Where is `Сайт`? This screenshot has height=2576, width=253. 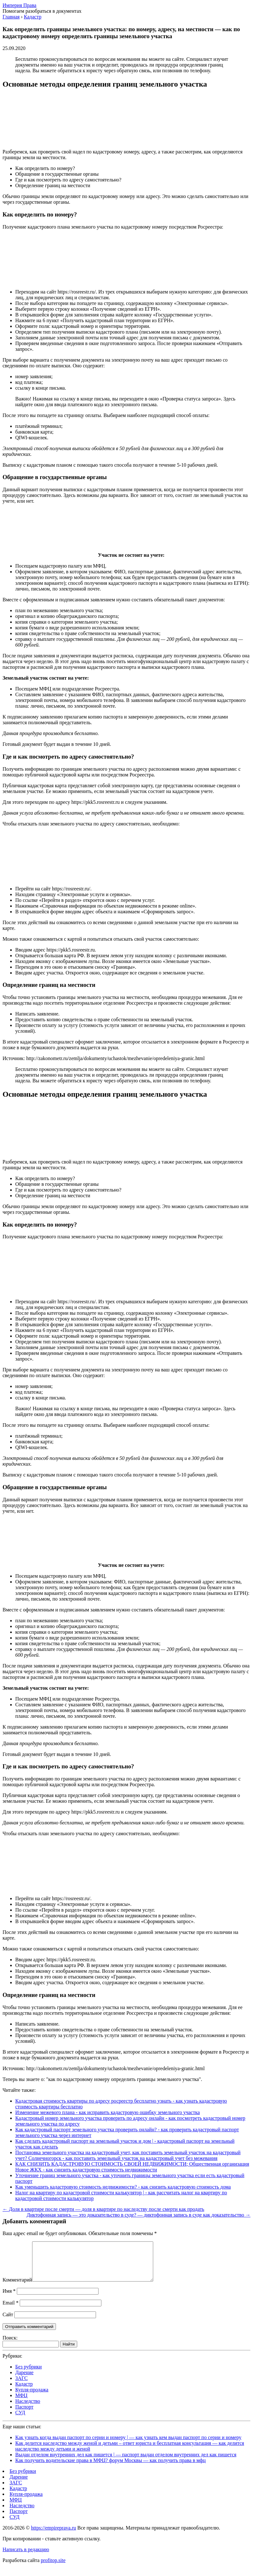
Сайт is located at coordinates (8, 2322).